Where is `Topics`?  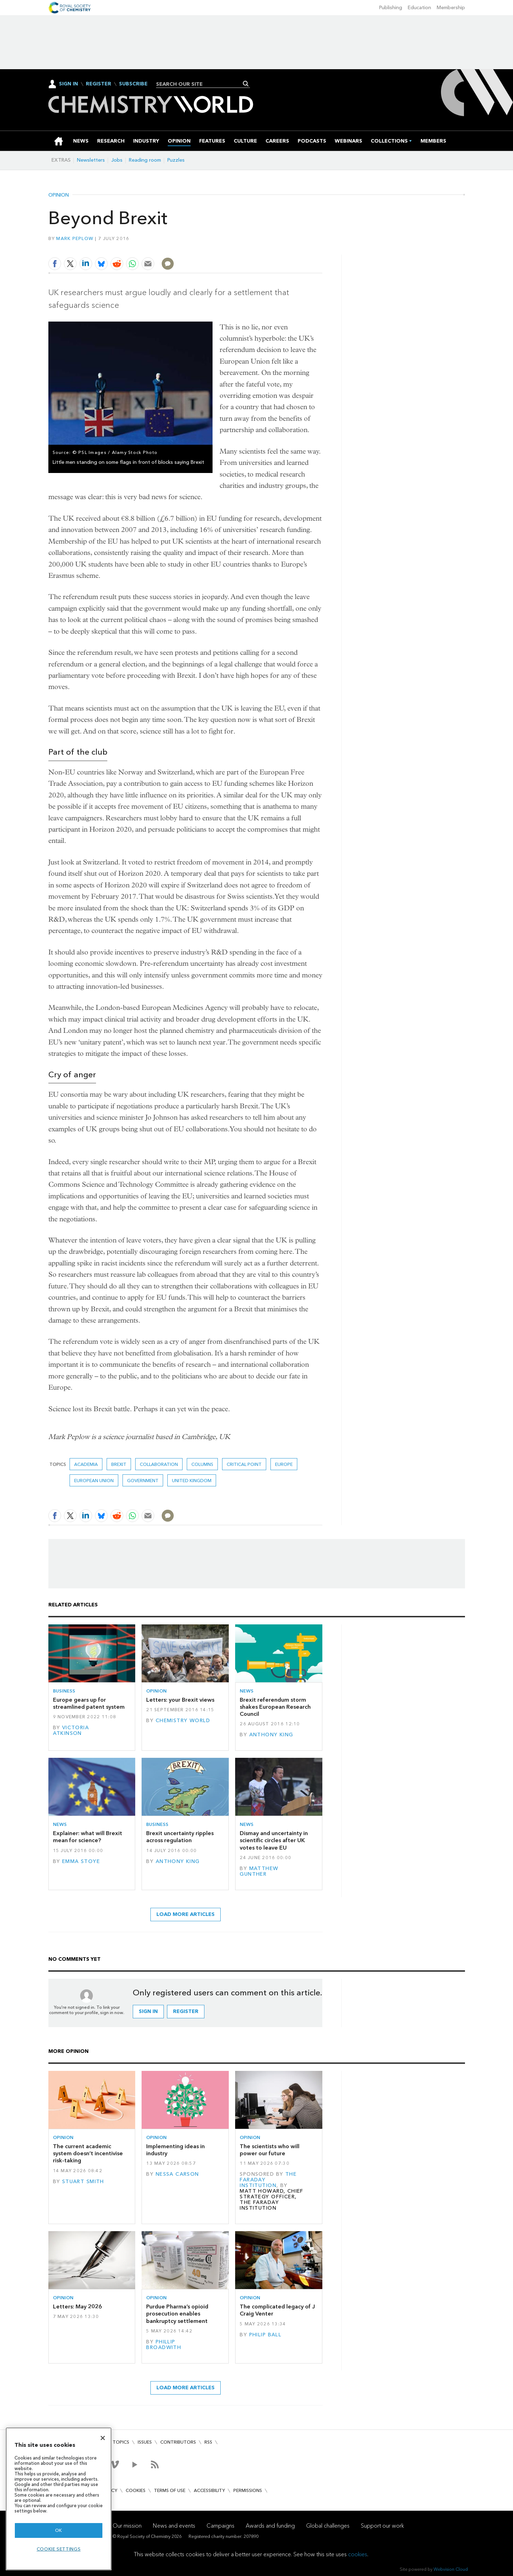
Topics is located at coordinates (121, 2442).